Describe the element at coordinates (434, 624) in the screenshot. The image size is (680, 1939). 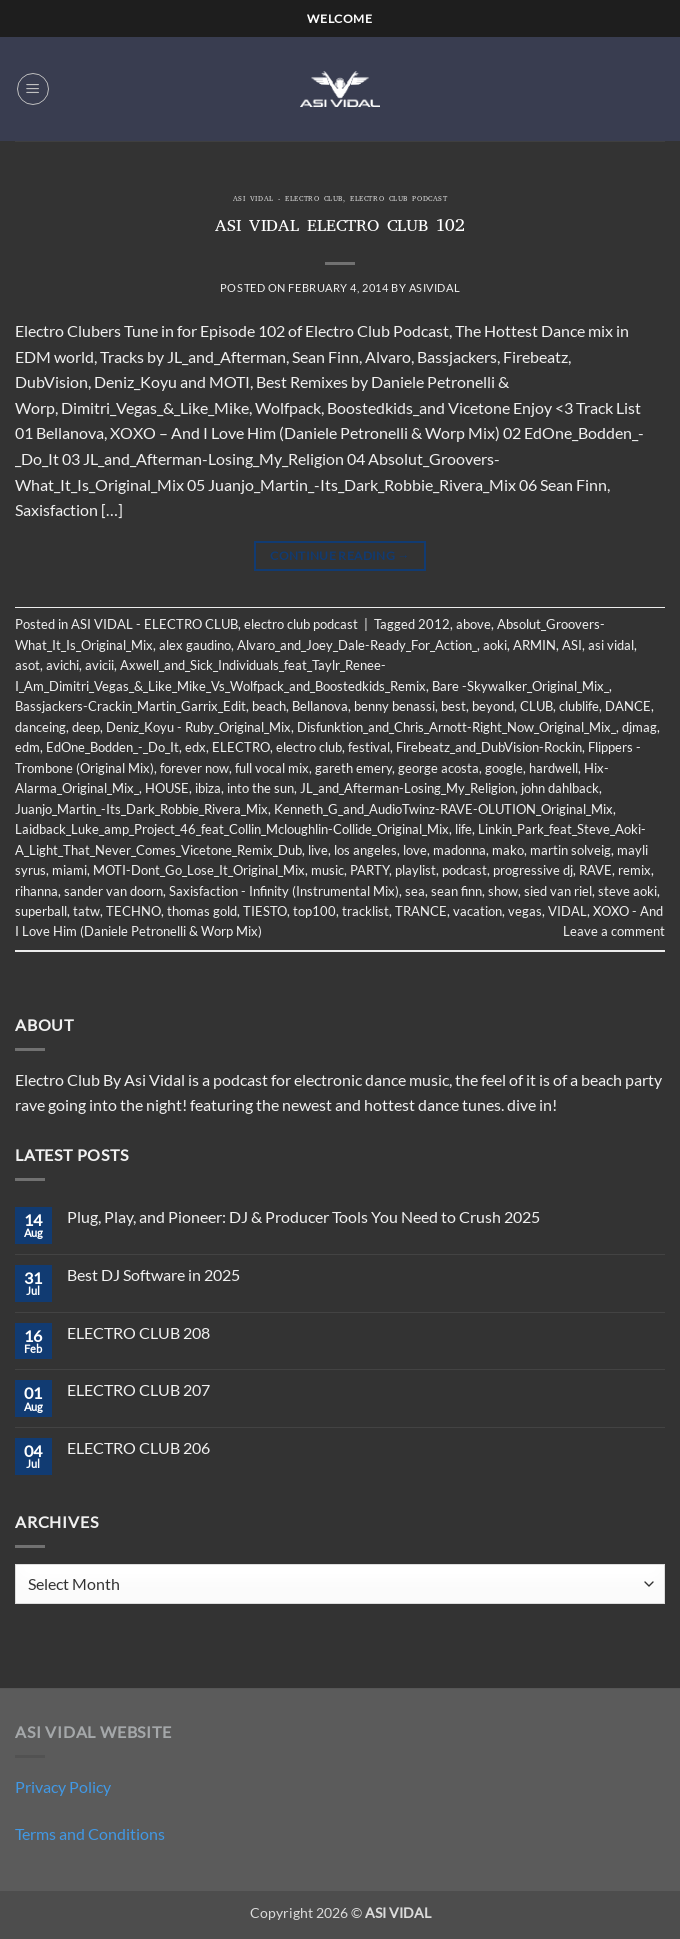
I see `2012` at that location.